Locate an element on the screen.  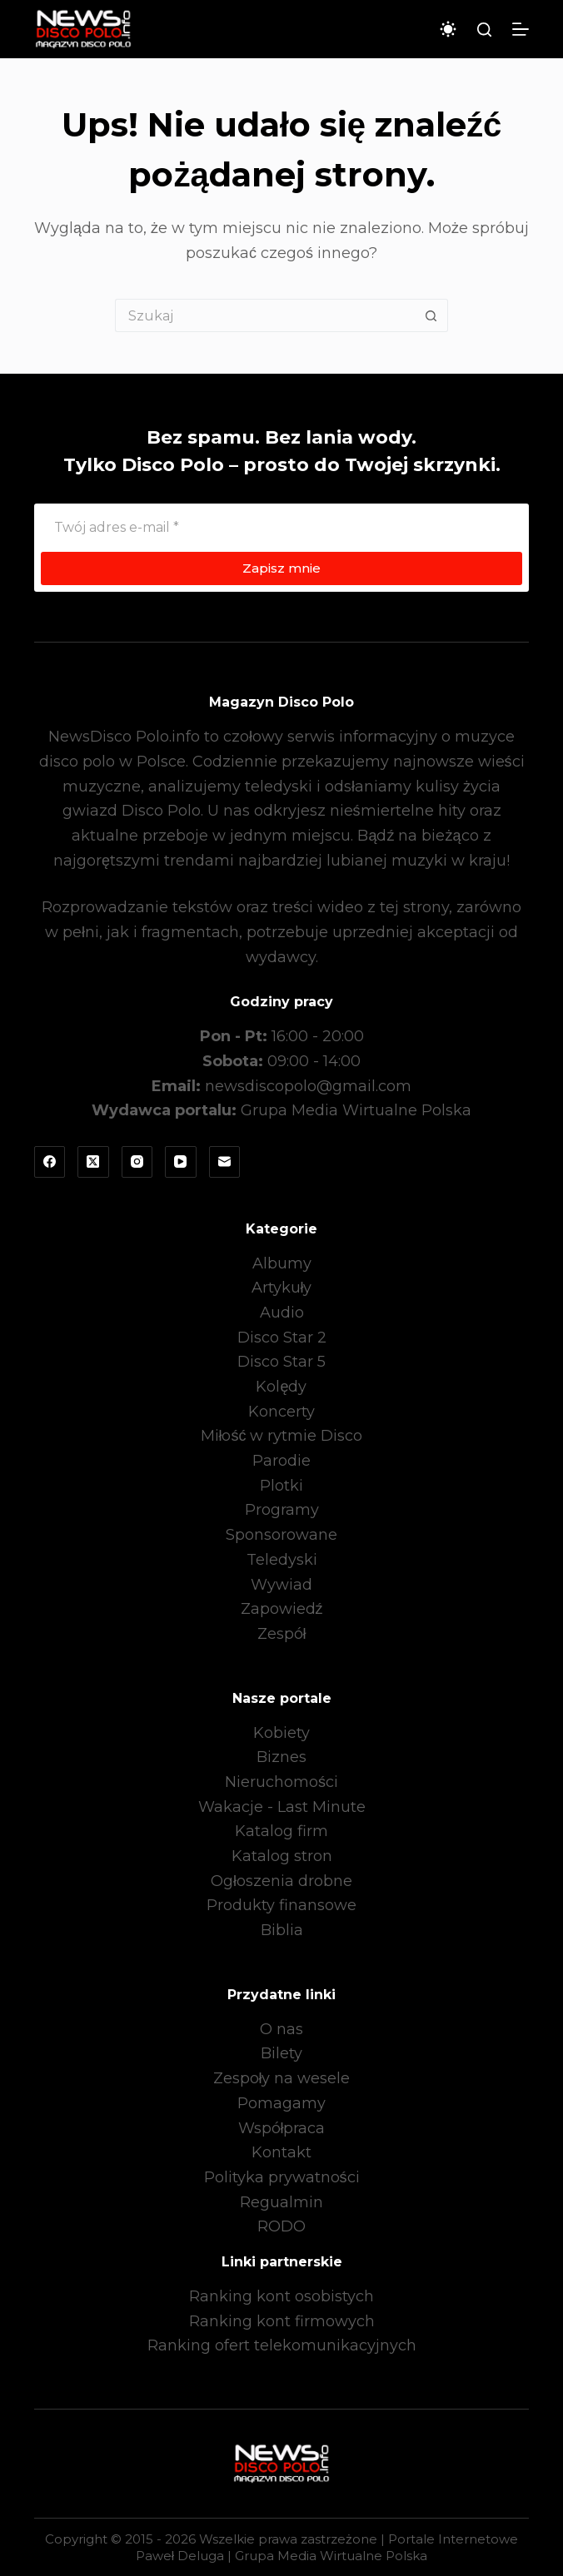
Parodie is located at coordinates (281, 1461).